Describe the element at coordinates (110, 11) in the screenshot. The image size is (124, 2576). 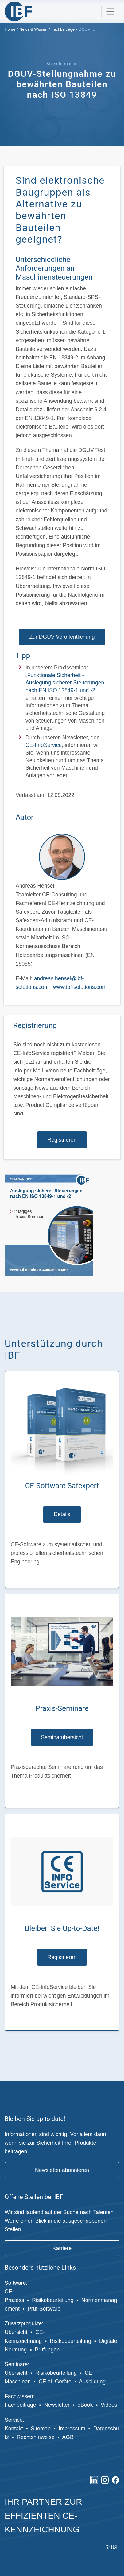
I see `[Toggle navigation]` at that location.